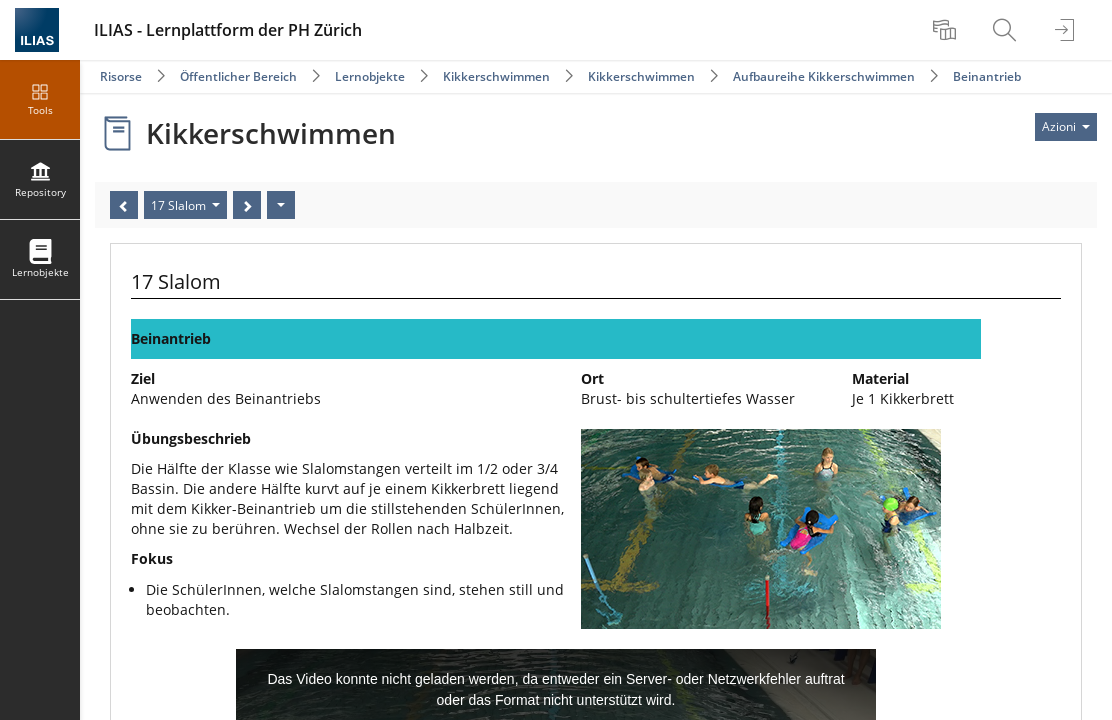  Describe the element at coordinates (947, 30) in the screenshot. I see `[menuitem]` at that location.